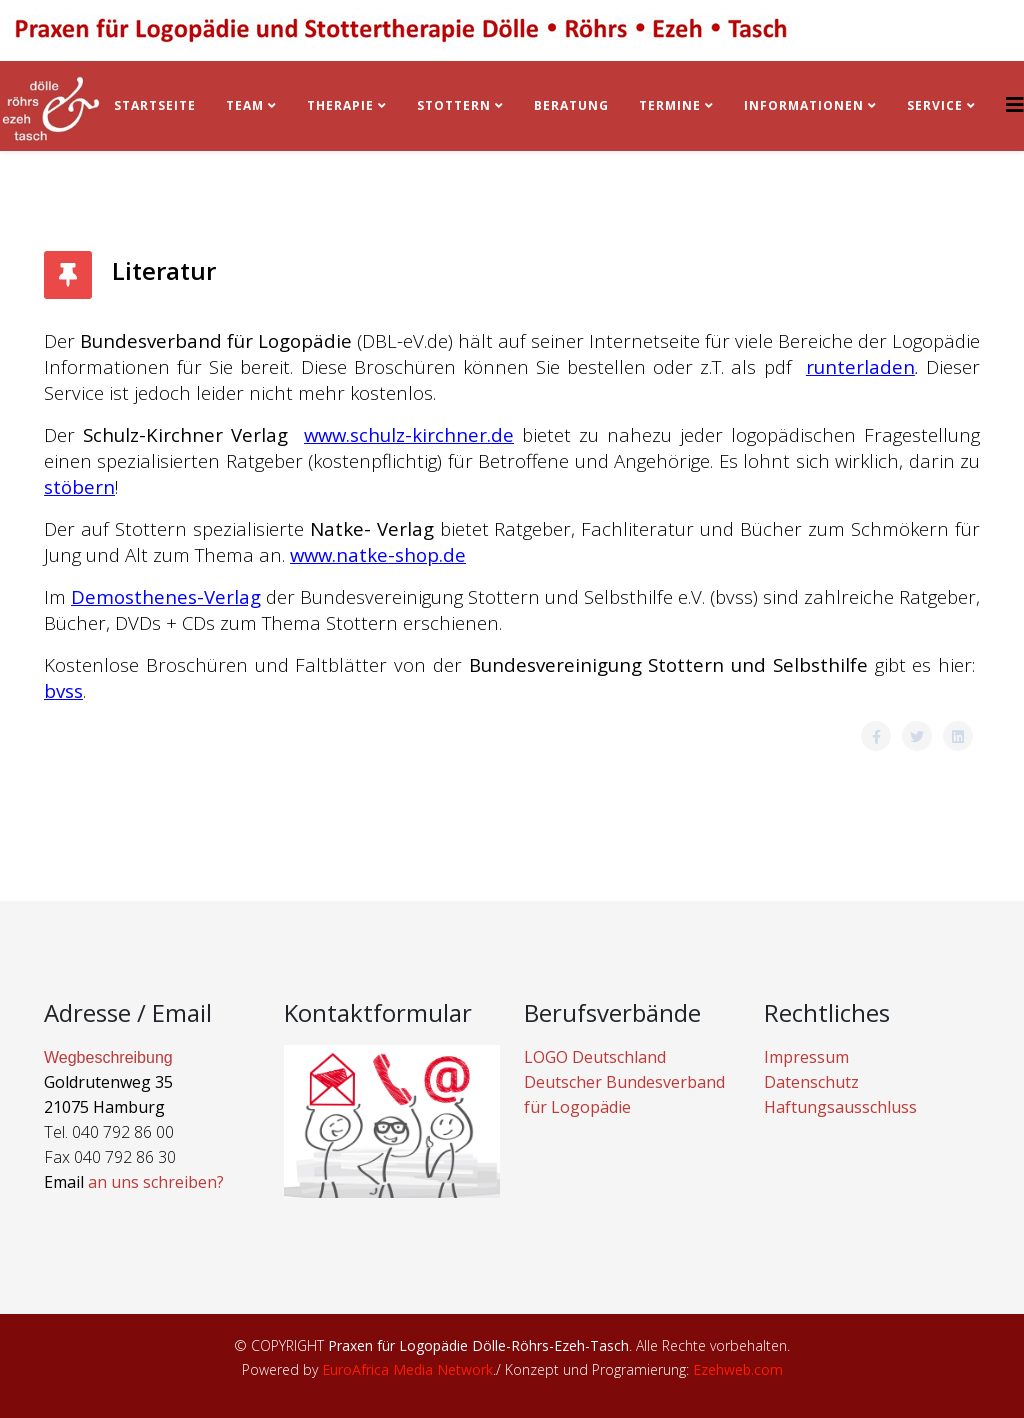 The image size is (1024, 1418). Describe the element at coordinates (155, 105) in the screenshot. I see `Startseite` at that location.